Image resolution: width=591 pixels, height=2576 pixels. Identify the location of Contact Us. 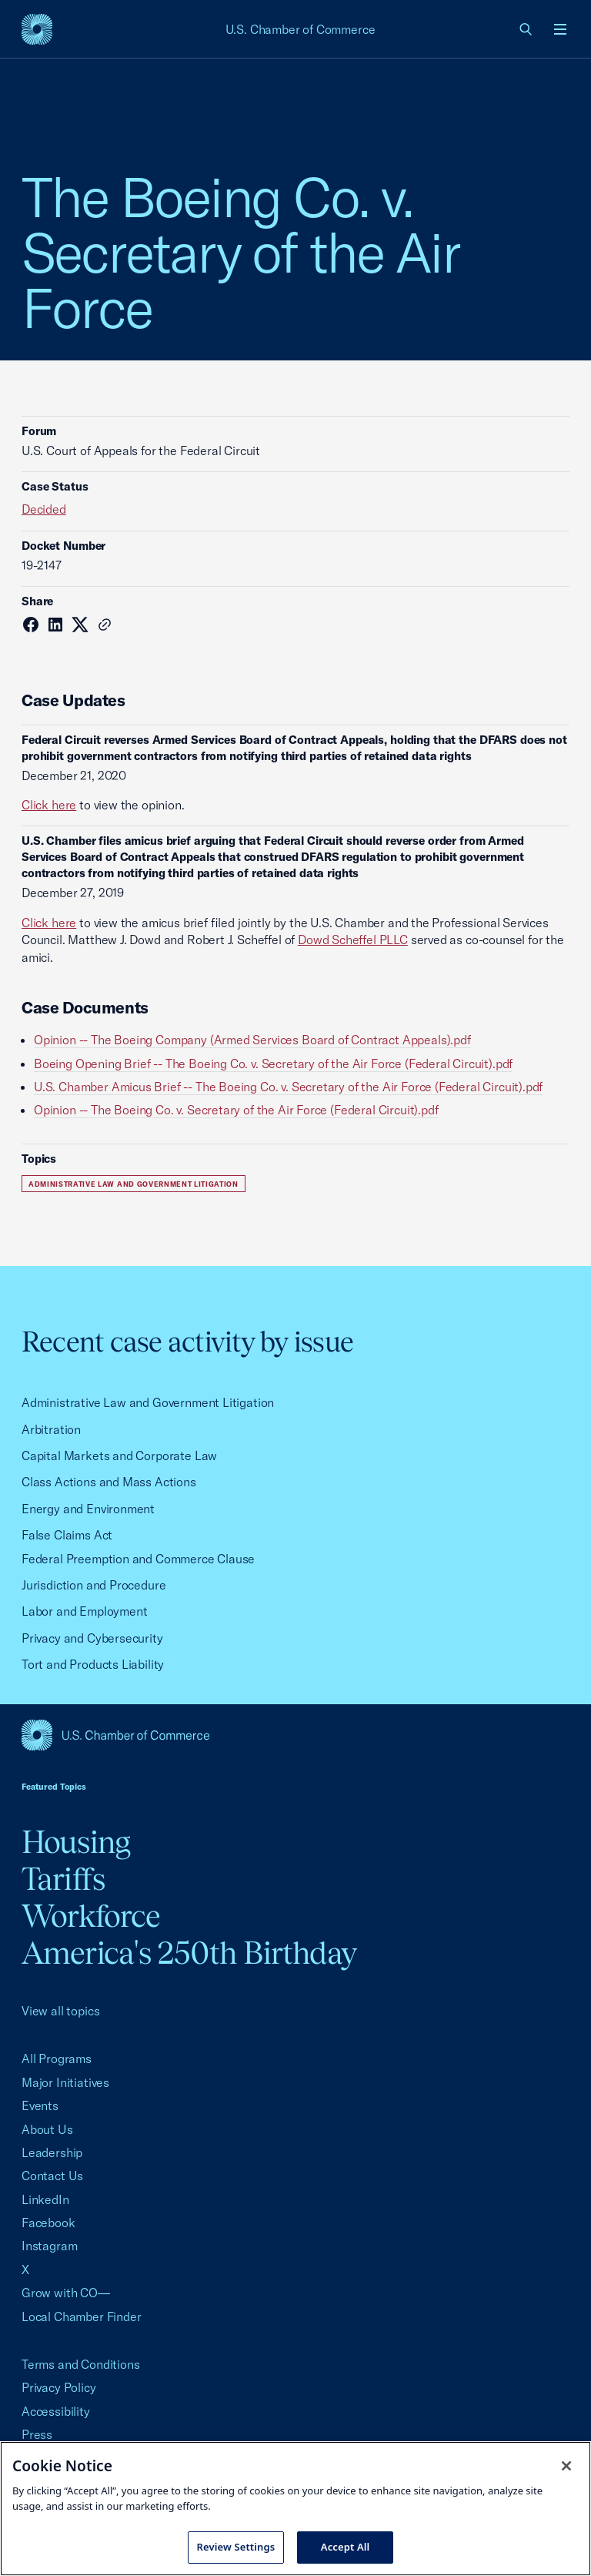
(52, 2175).